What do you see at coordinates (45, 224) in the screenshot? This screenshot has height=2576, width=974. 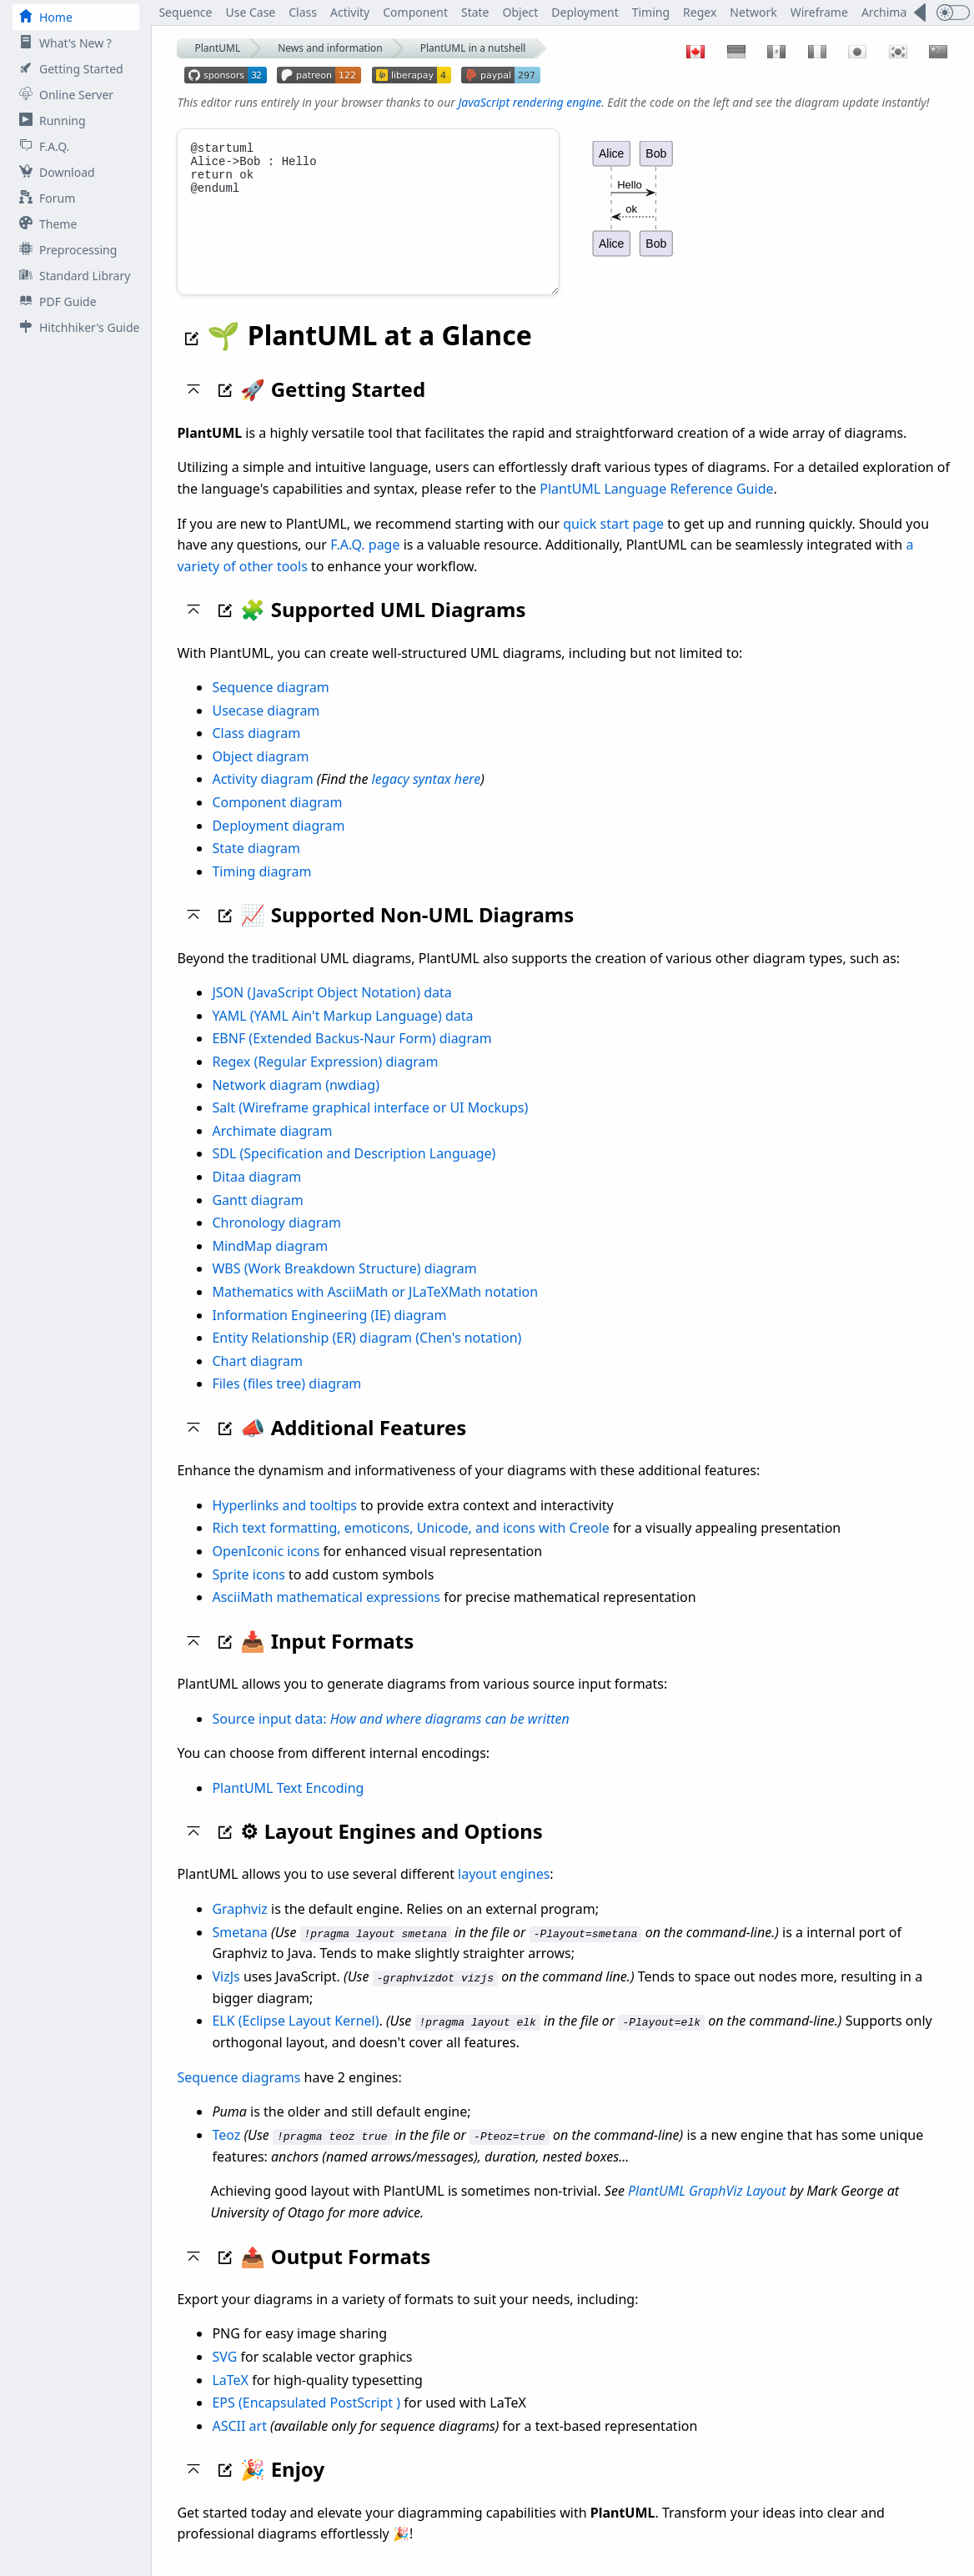 I see `Theme` at bounding box center [45, 224].